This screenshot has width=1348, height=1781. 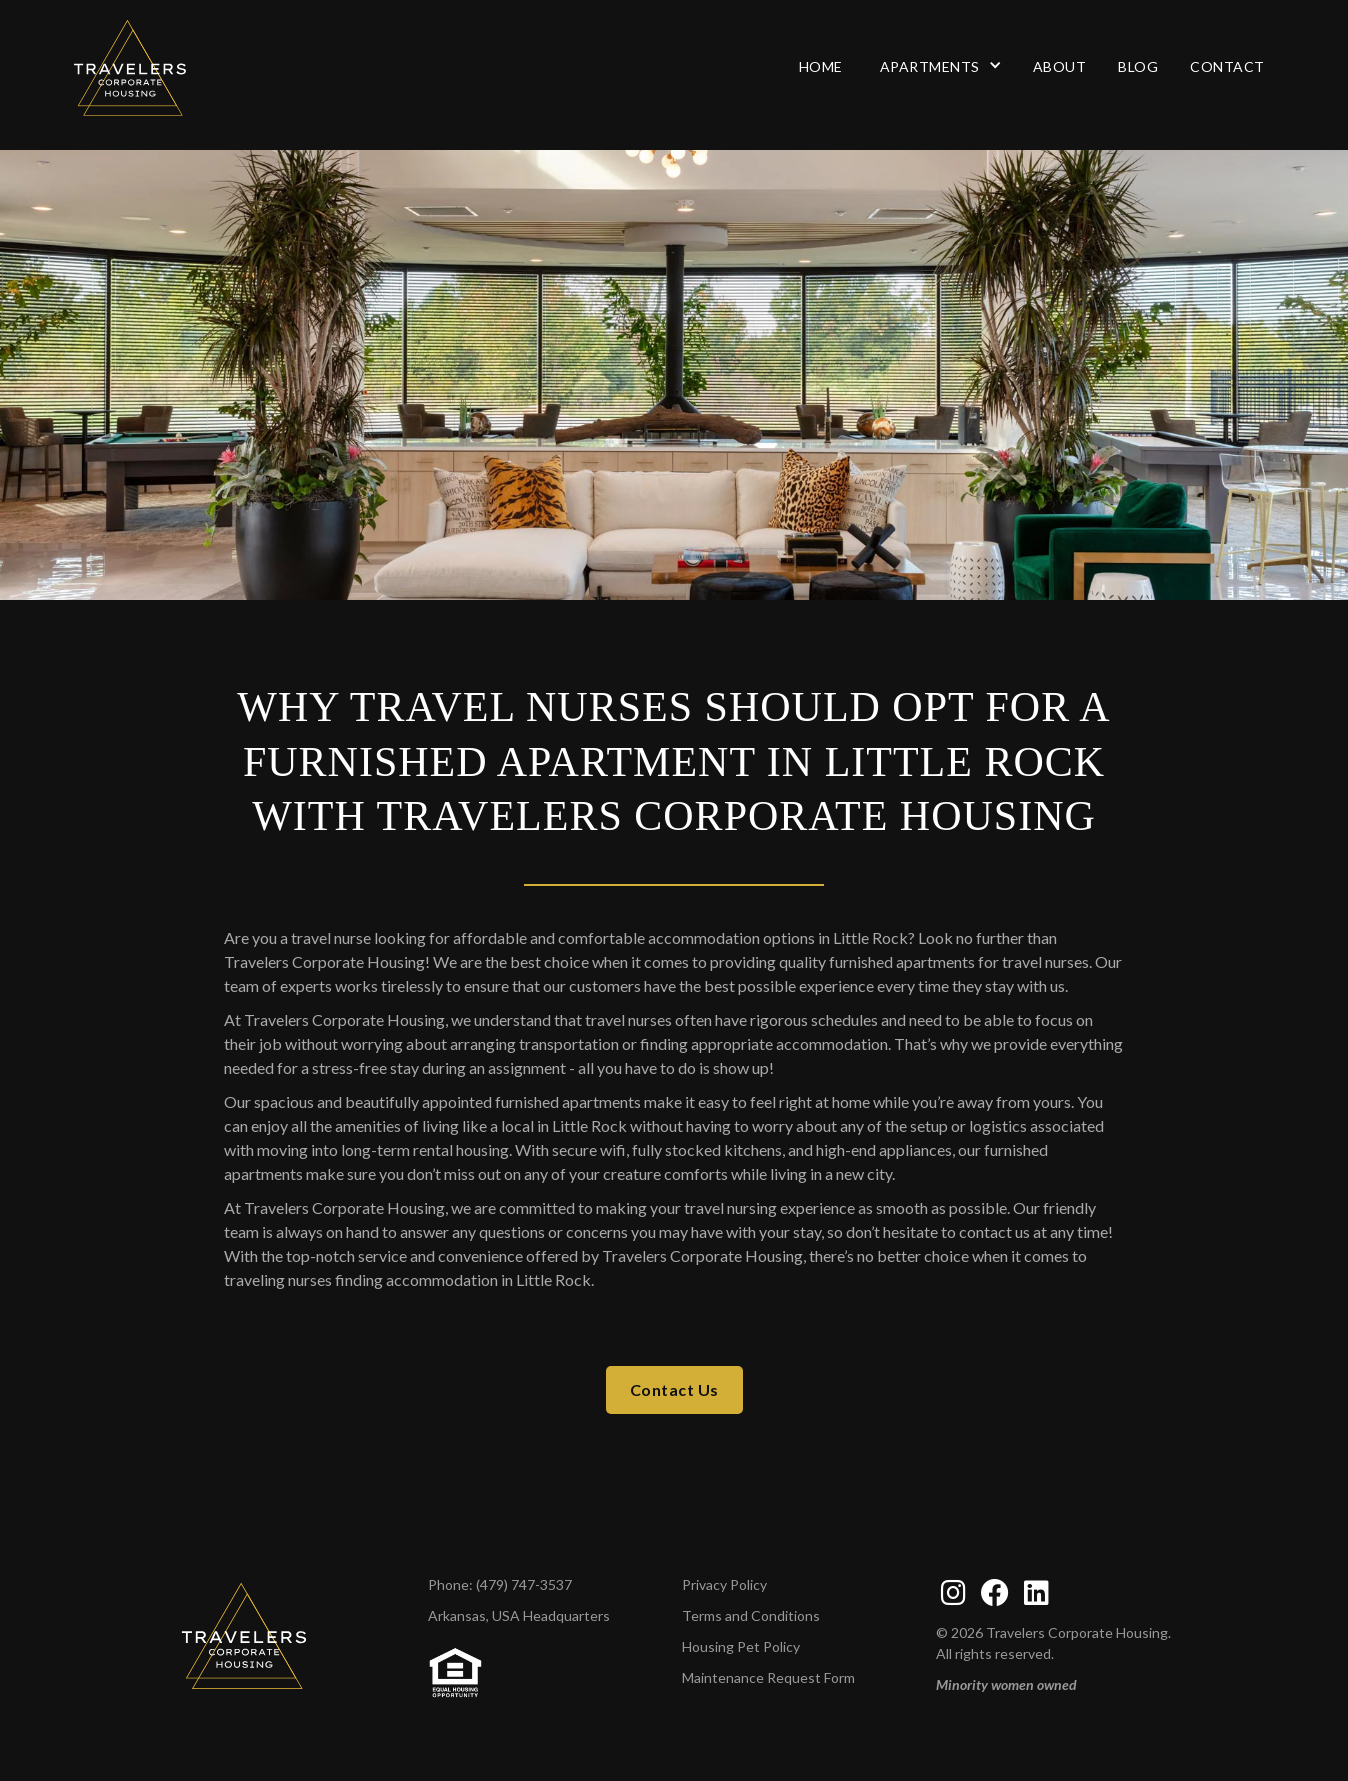 I want to click on About, so click(x=1060, y=66).